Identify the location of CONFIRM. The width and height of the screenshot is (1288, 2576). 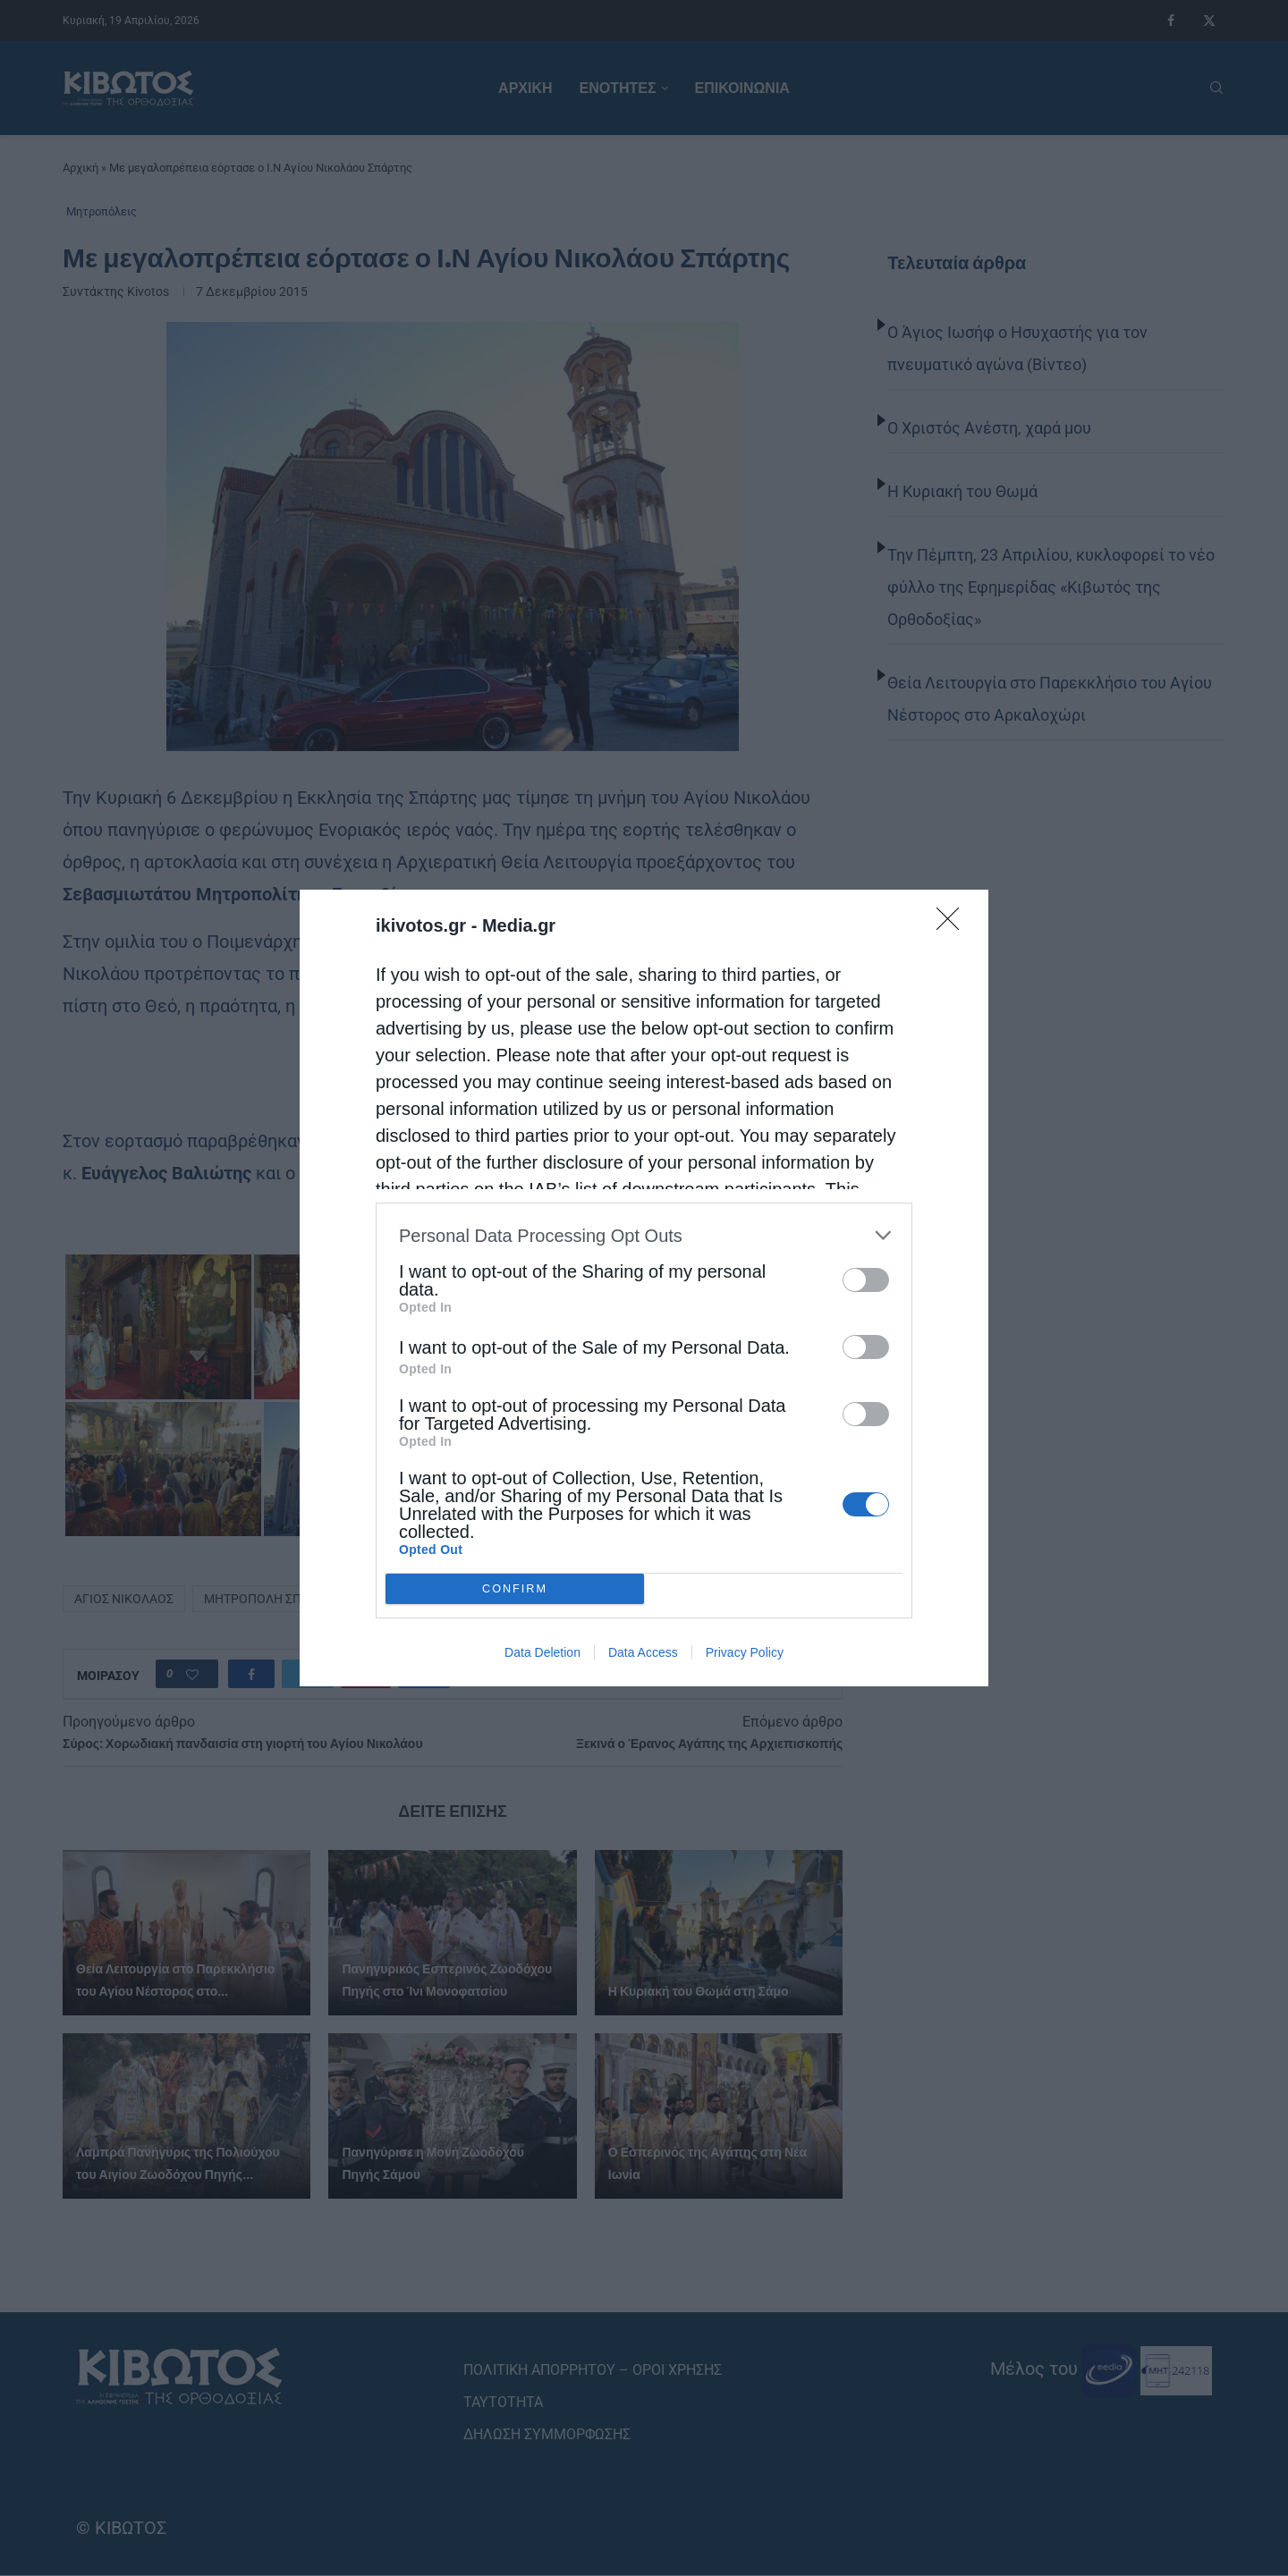
(514, 1589).